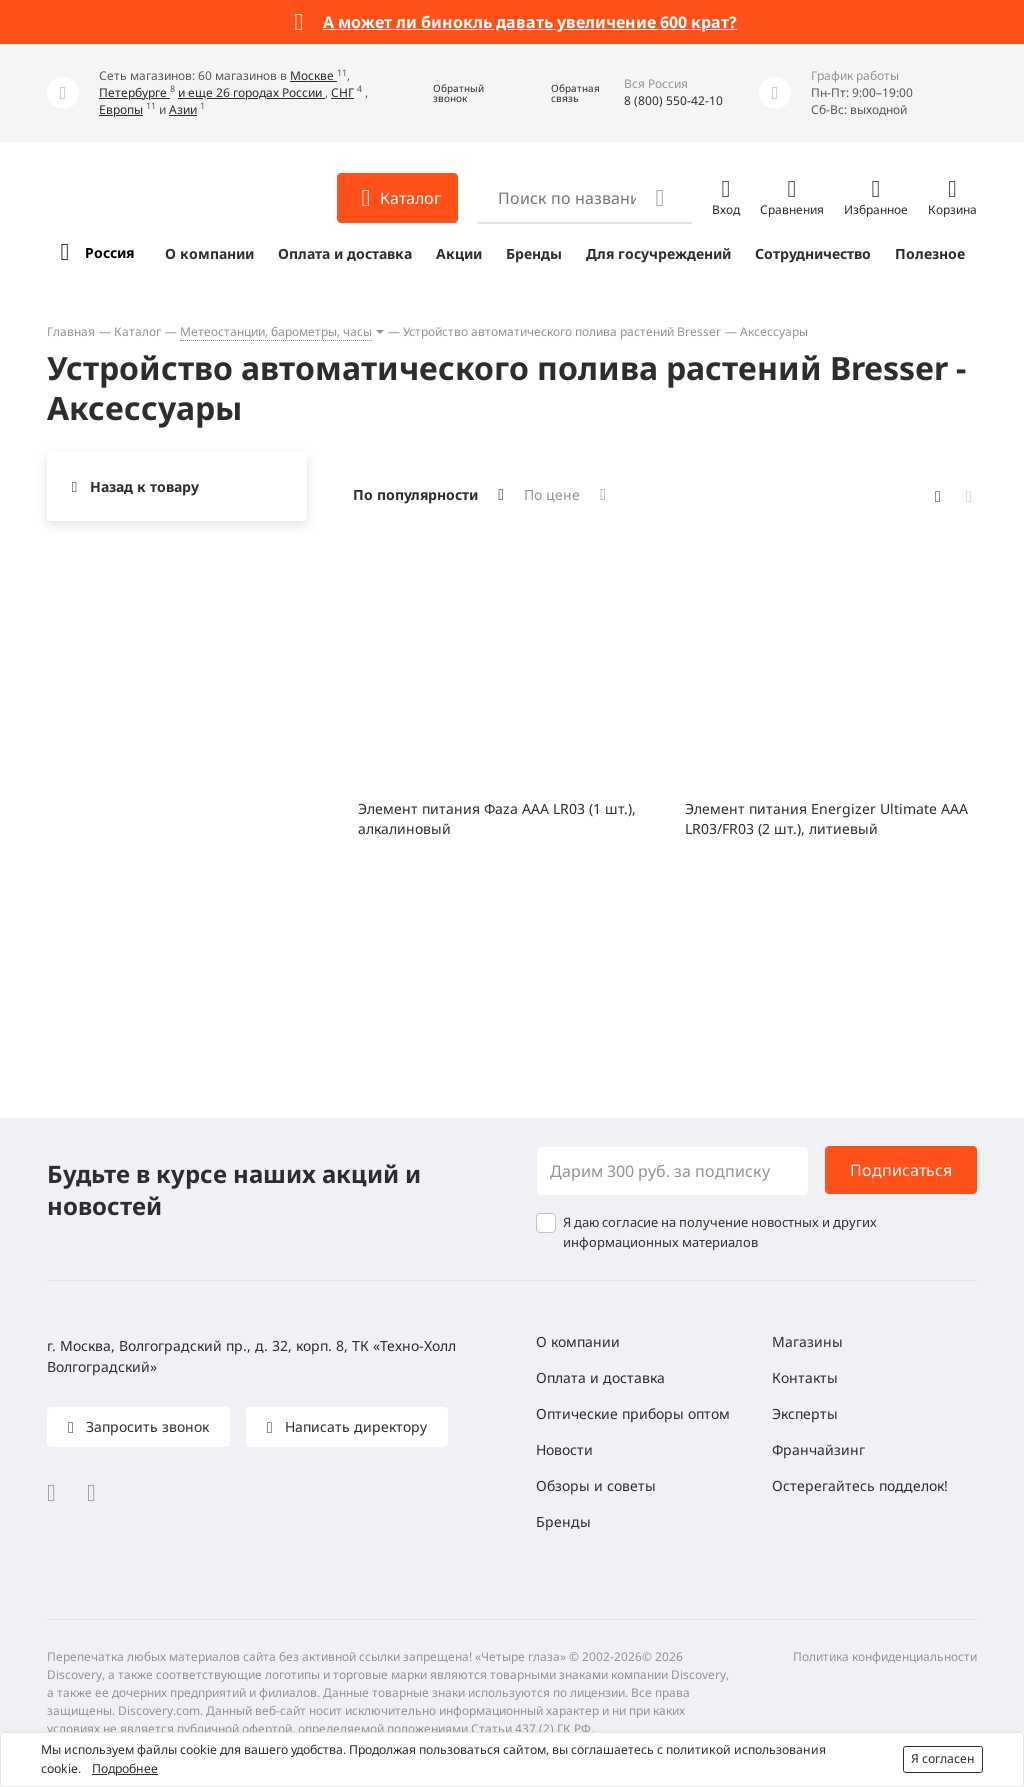  I want to click on Оптические приборы оптом, so click(633, 1413).